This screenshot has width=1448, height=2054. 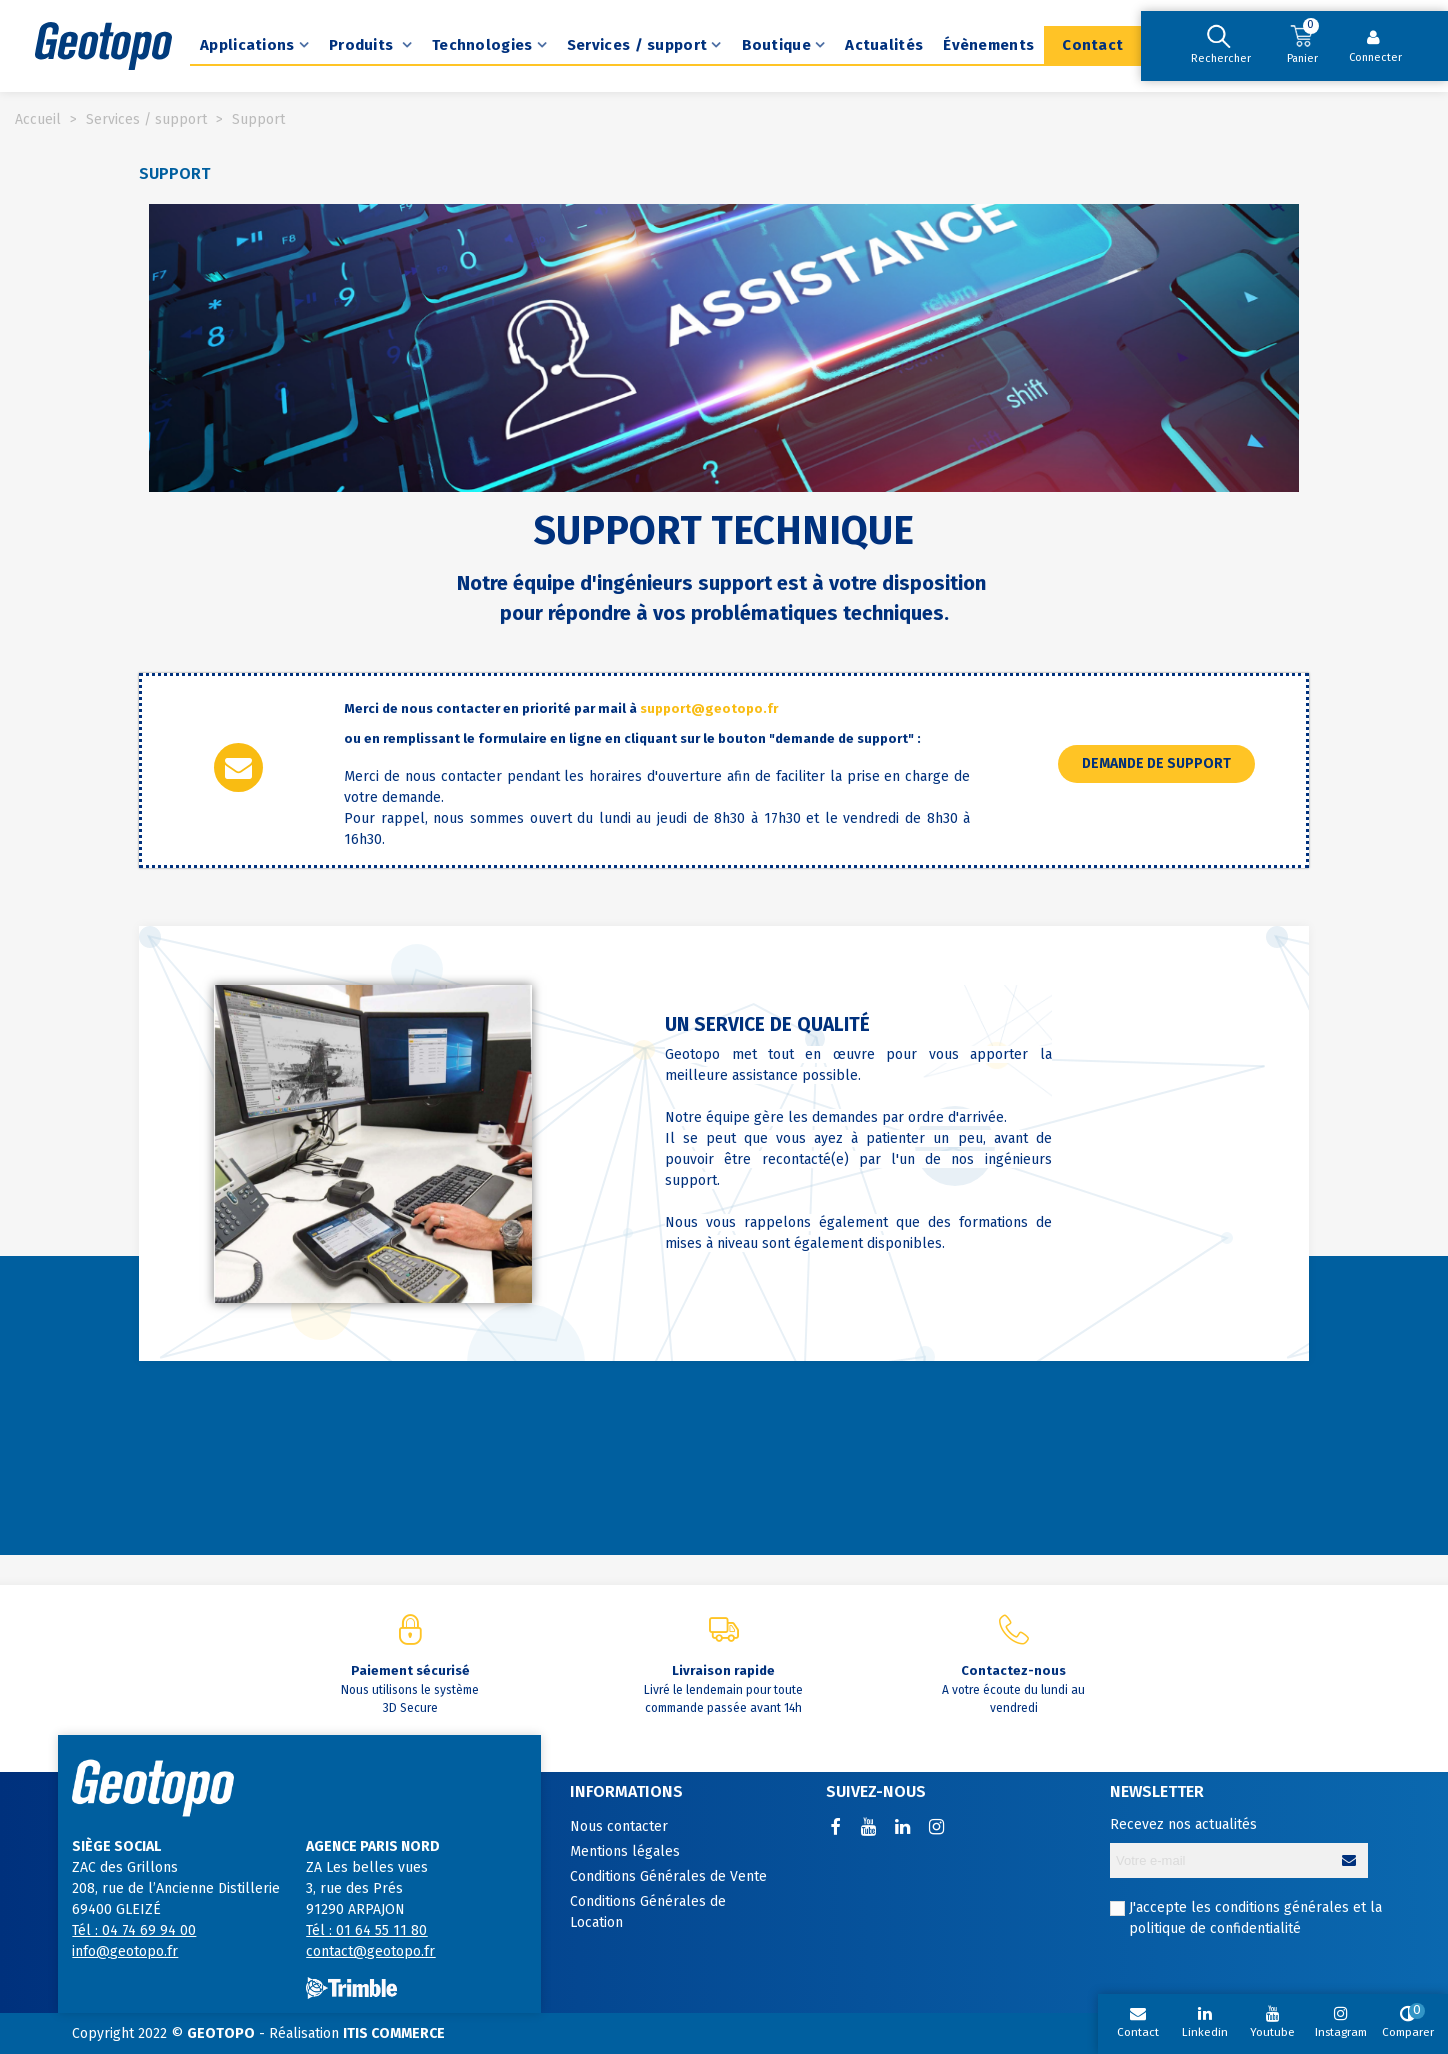 What do you see at coordinates (668, 1876) in the screenshot?
I see `Conditions Générales de Vente` at bounding box center [668, 1876].